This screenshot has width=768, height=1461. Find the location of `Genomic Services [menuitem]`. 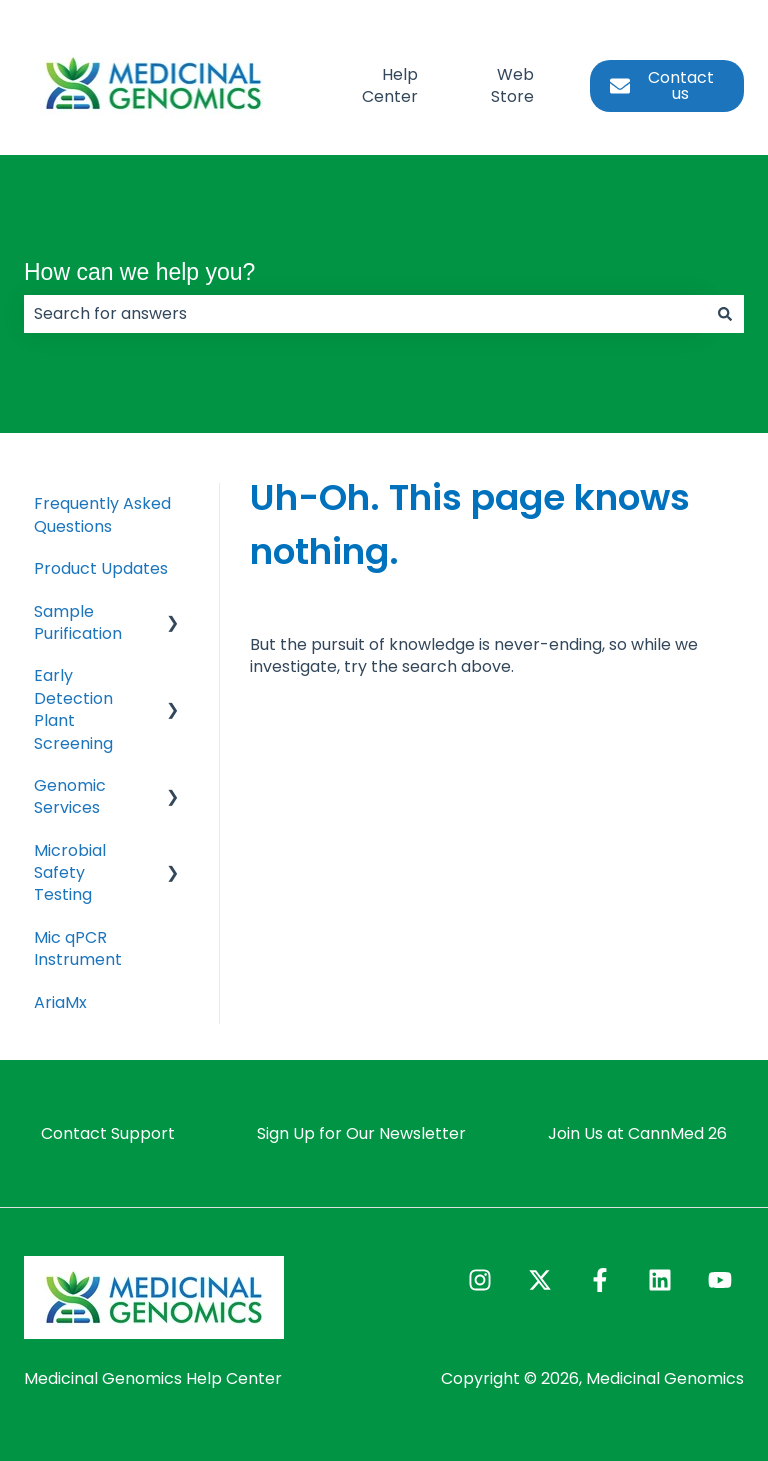

Genomic Services [menuitem] is located at coordinates (70, 796).